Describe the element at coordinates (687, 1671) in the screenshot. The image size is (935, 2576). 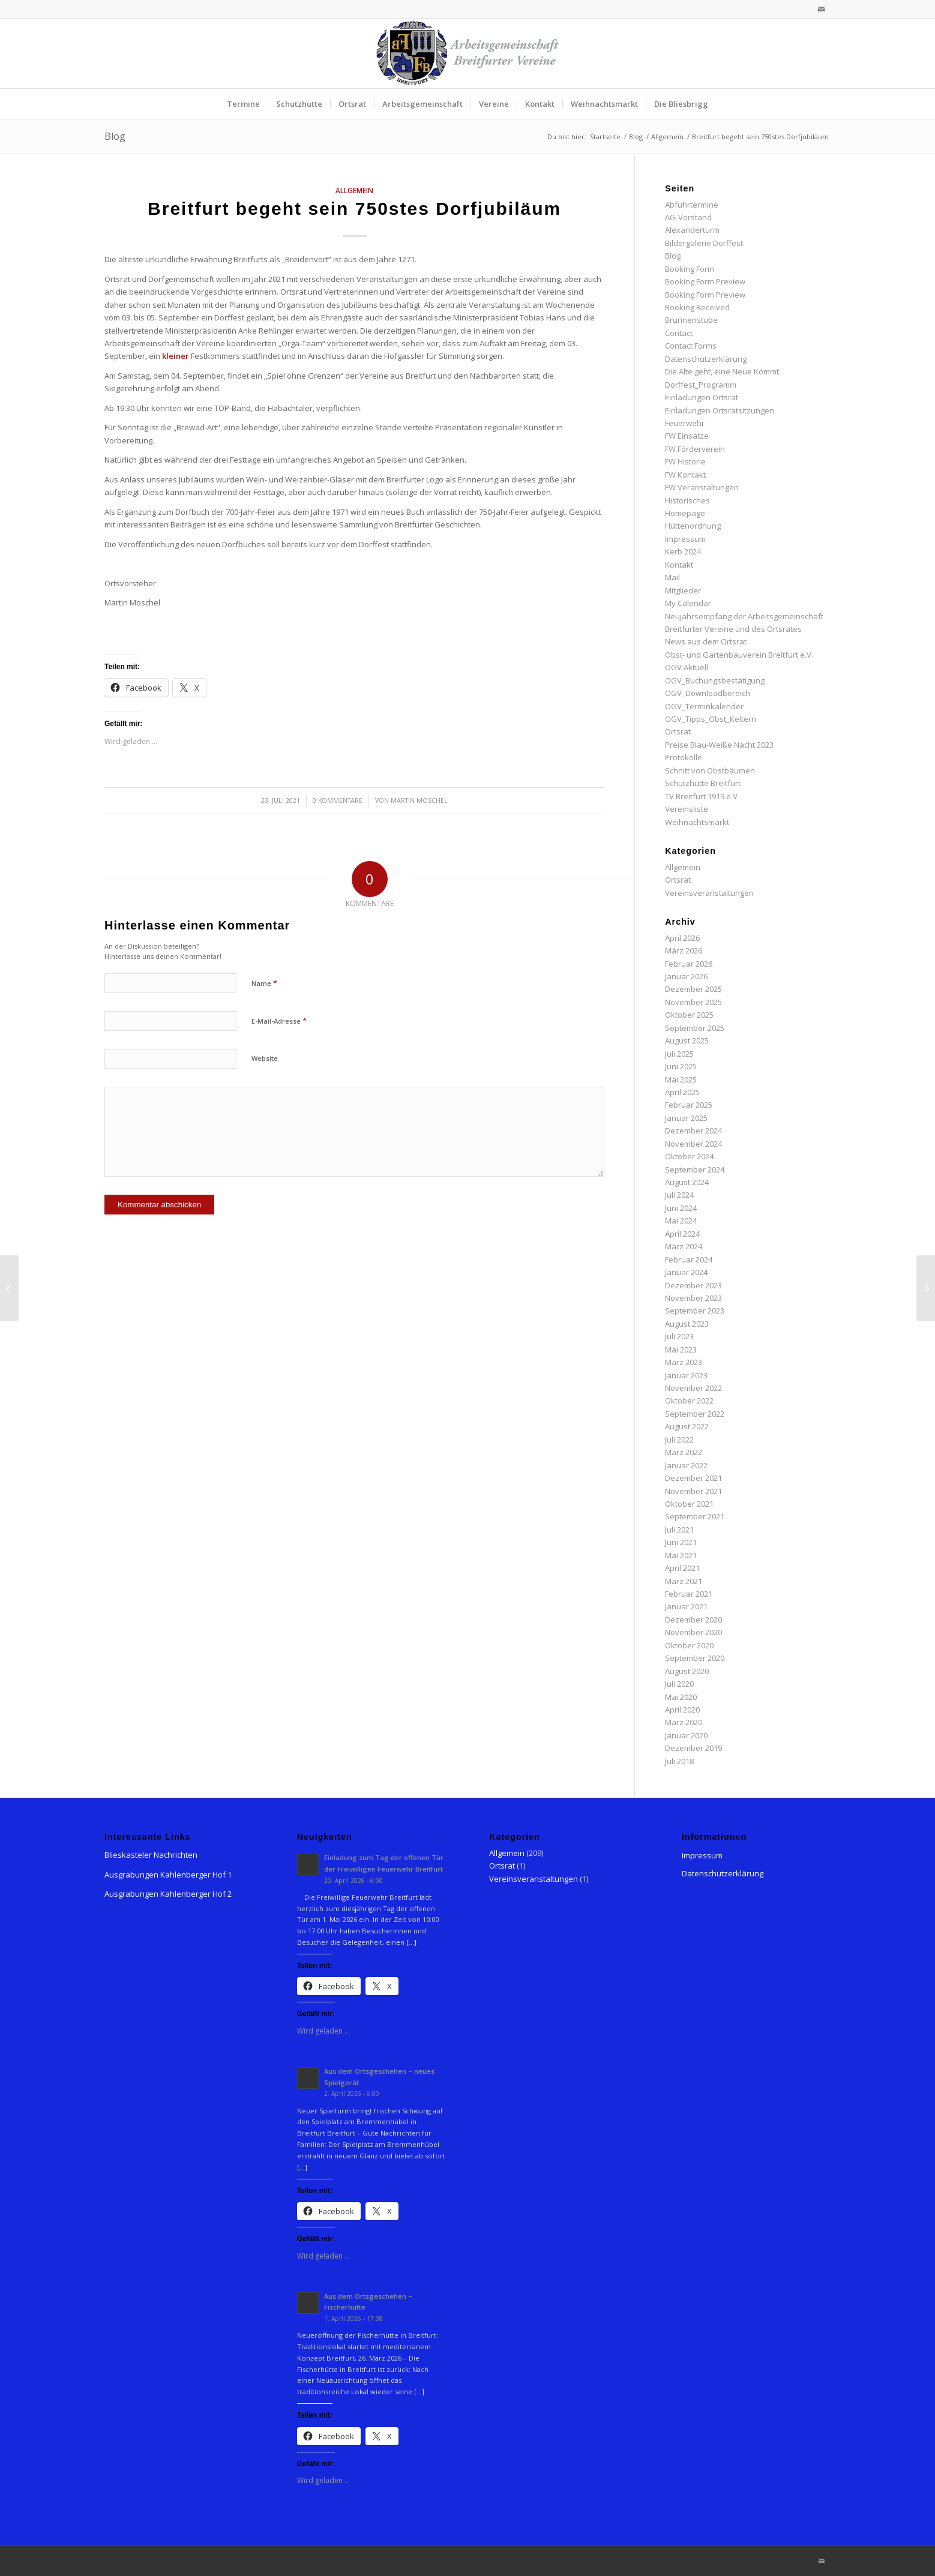
I see `August 2020` at that location.